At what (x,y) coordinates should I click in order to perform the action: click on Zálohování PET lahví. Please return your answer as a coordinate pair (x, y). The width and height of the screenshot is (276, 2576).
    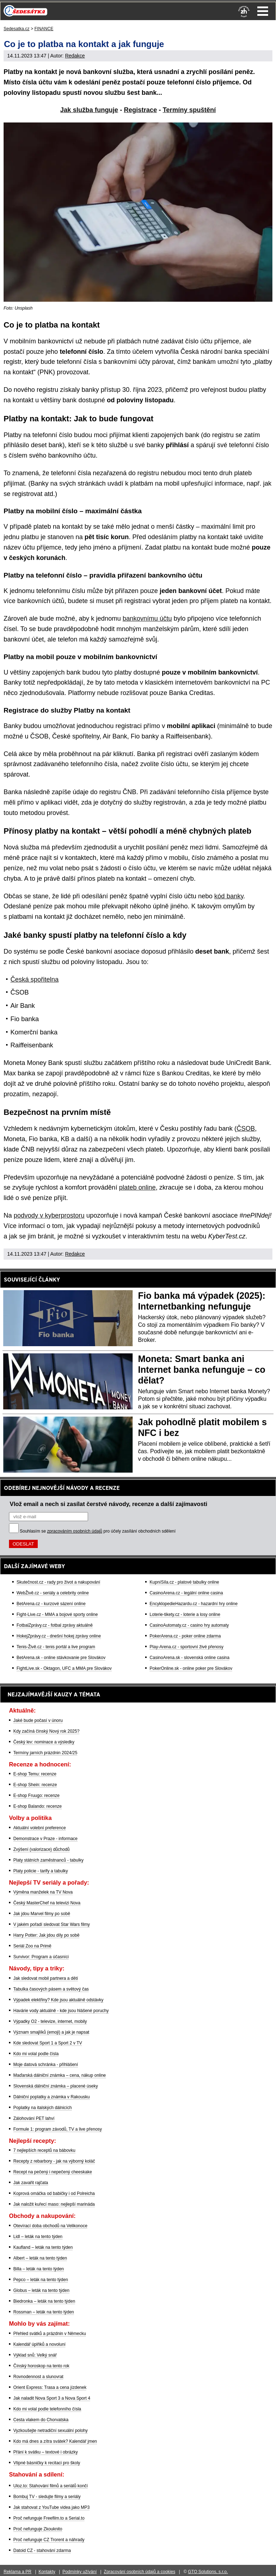
    Looking at the image, I should click on (34, 2118).